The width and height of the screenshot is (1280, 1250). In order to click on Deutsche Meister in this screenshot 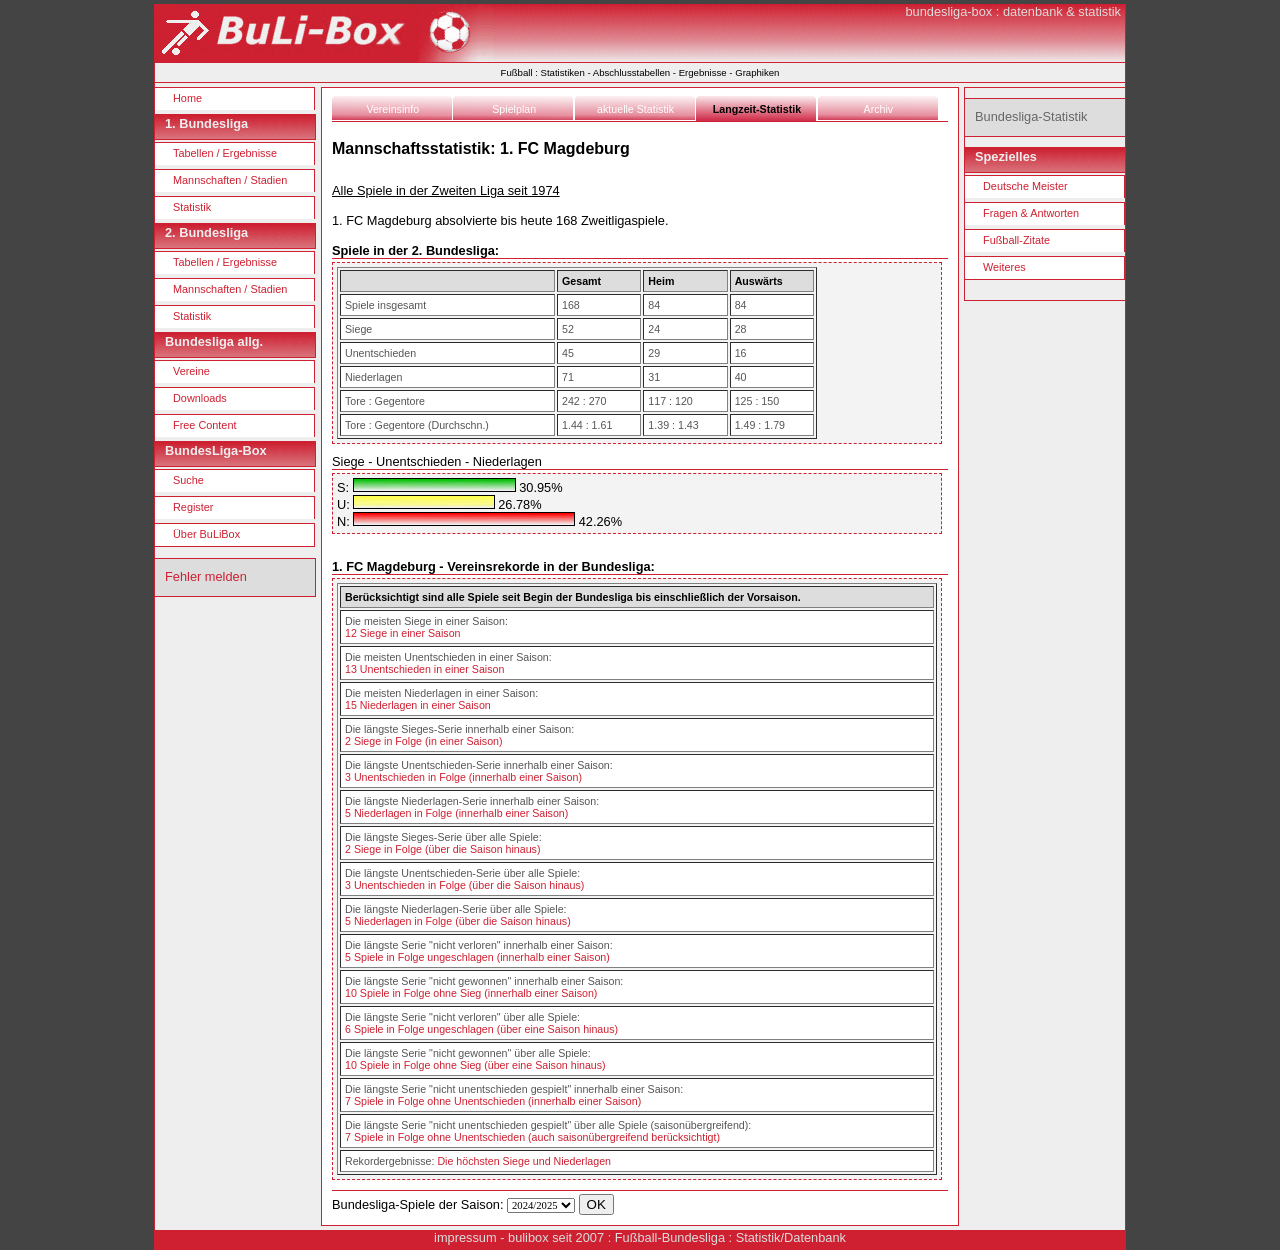, I will do `click(1025, 186)`.